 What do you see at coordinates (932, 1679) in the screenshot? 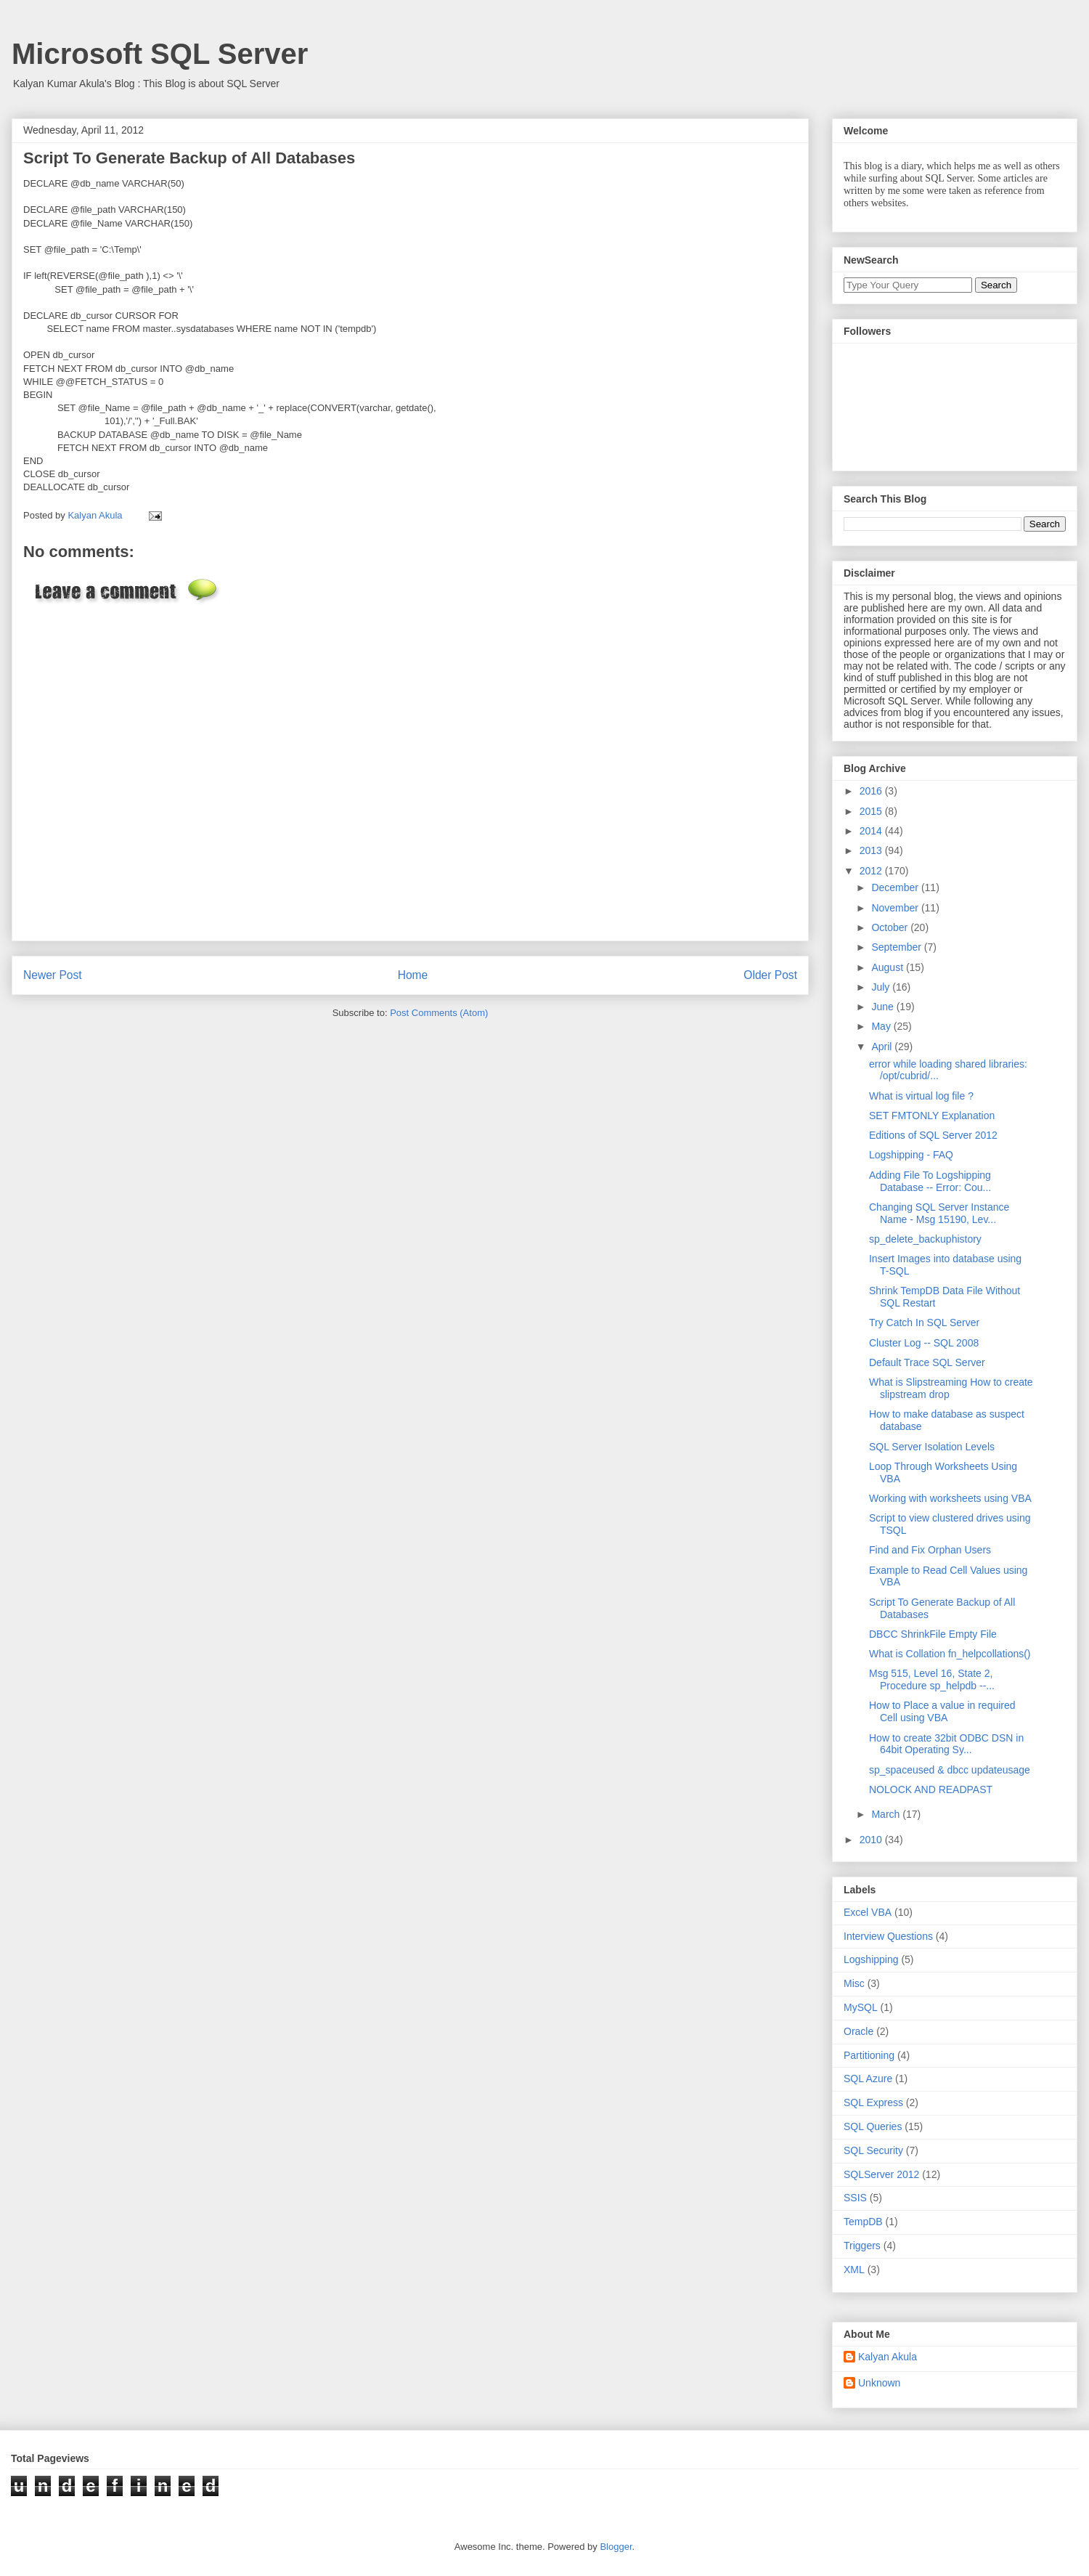
I see `Msg 515, Level 16, State 2, Procedure sp_helpdb --...` at bounding box center [932, 1679].